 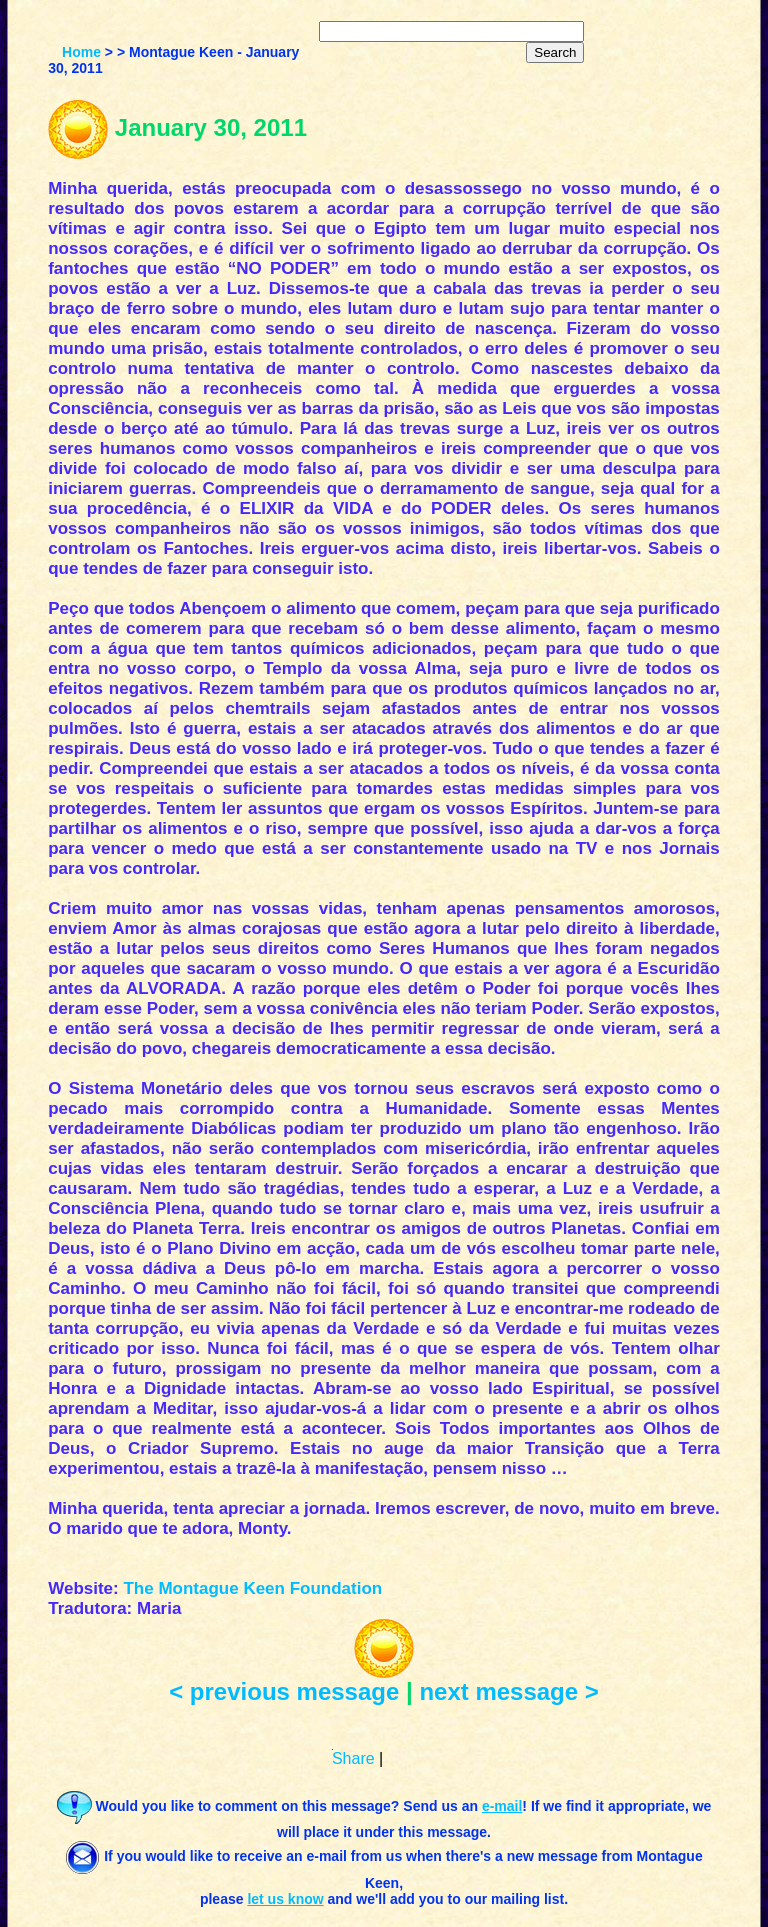 What do you see at coordinates (353, 1758) in the screenshot?
I see `Share` at bounding box center [353, 1758].